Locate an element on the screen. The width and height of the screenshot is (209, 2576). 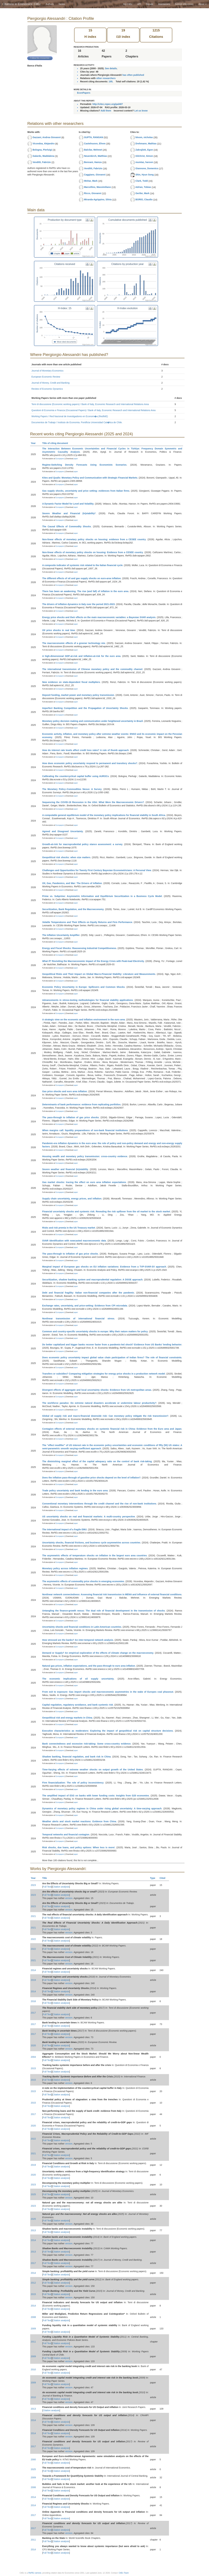
Add them is located at coordinates (106, 110).